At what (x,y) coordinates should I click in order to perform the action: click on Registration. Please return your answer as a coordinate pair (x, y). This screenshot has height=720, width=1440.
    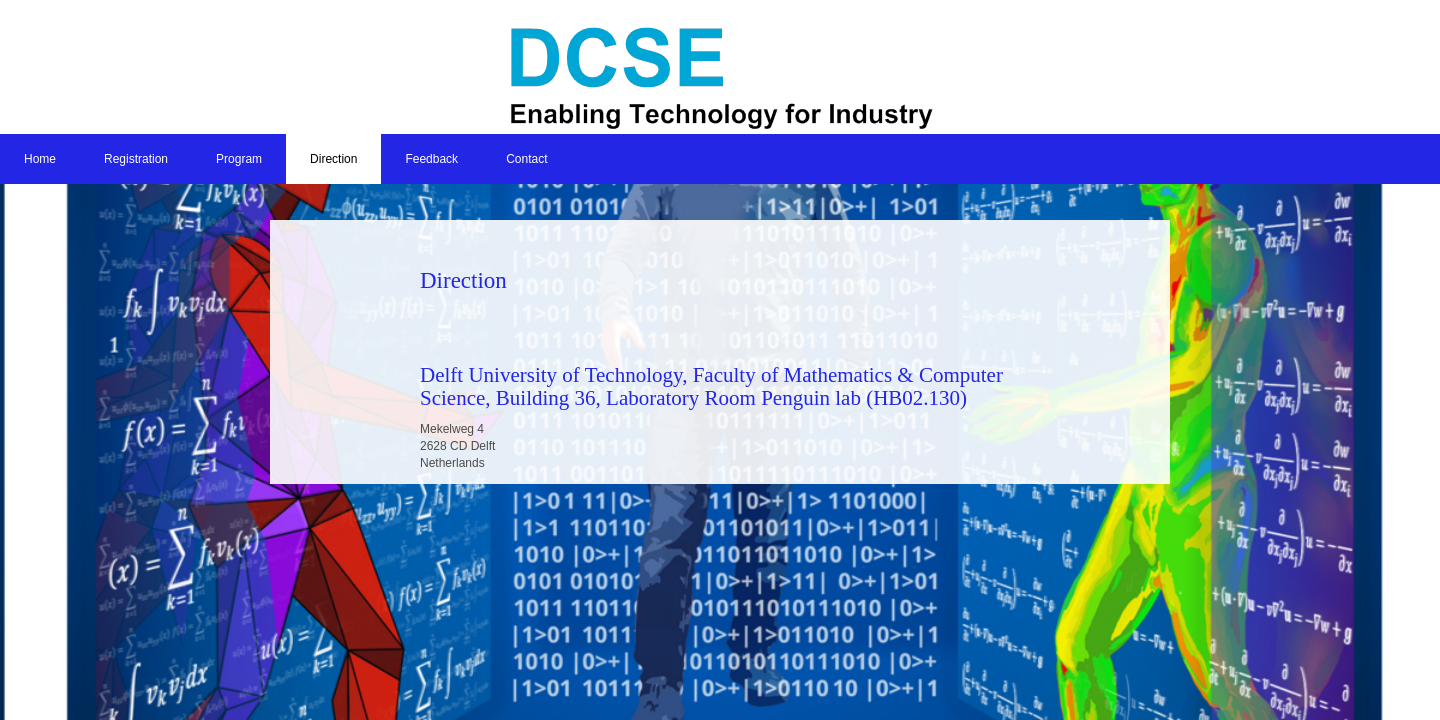
    Looking at the image, I should click on (136, 159).